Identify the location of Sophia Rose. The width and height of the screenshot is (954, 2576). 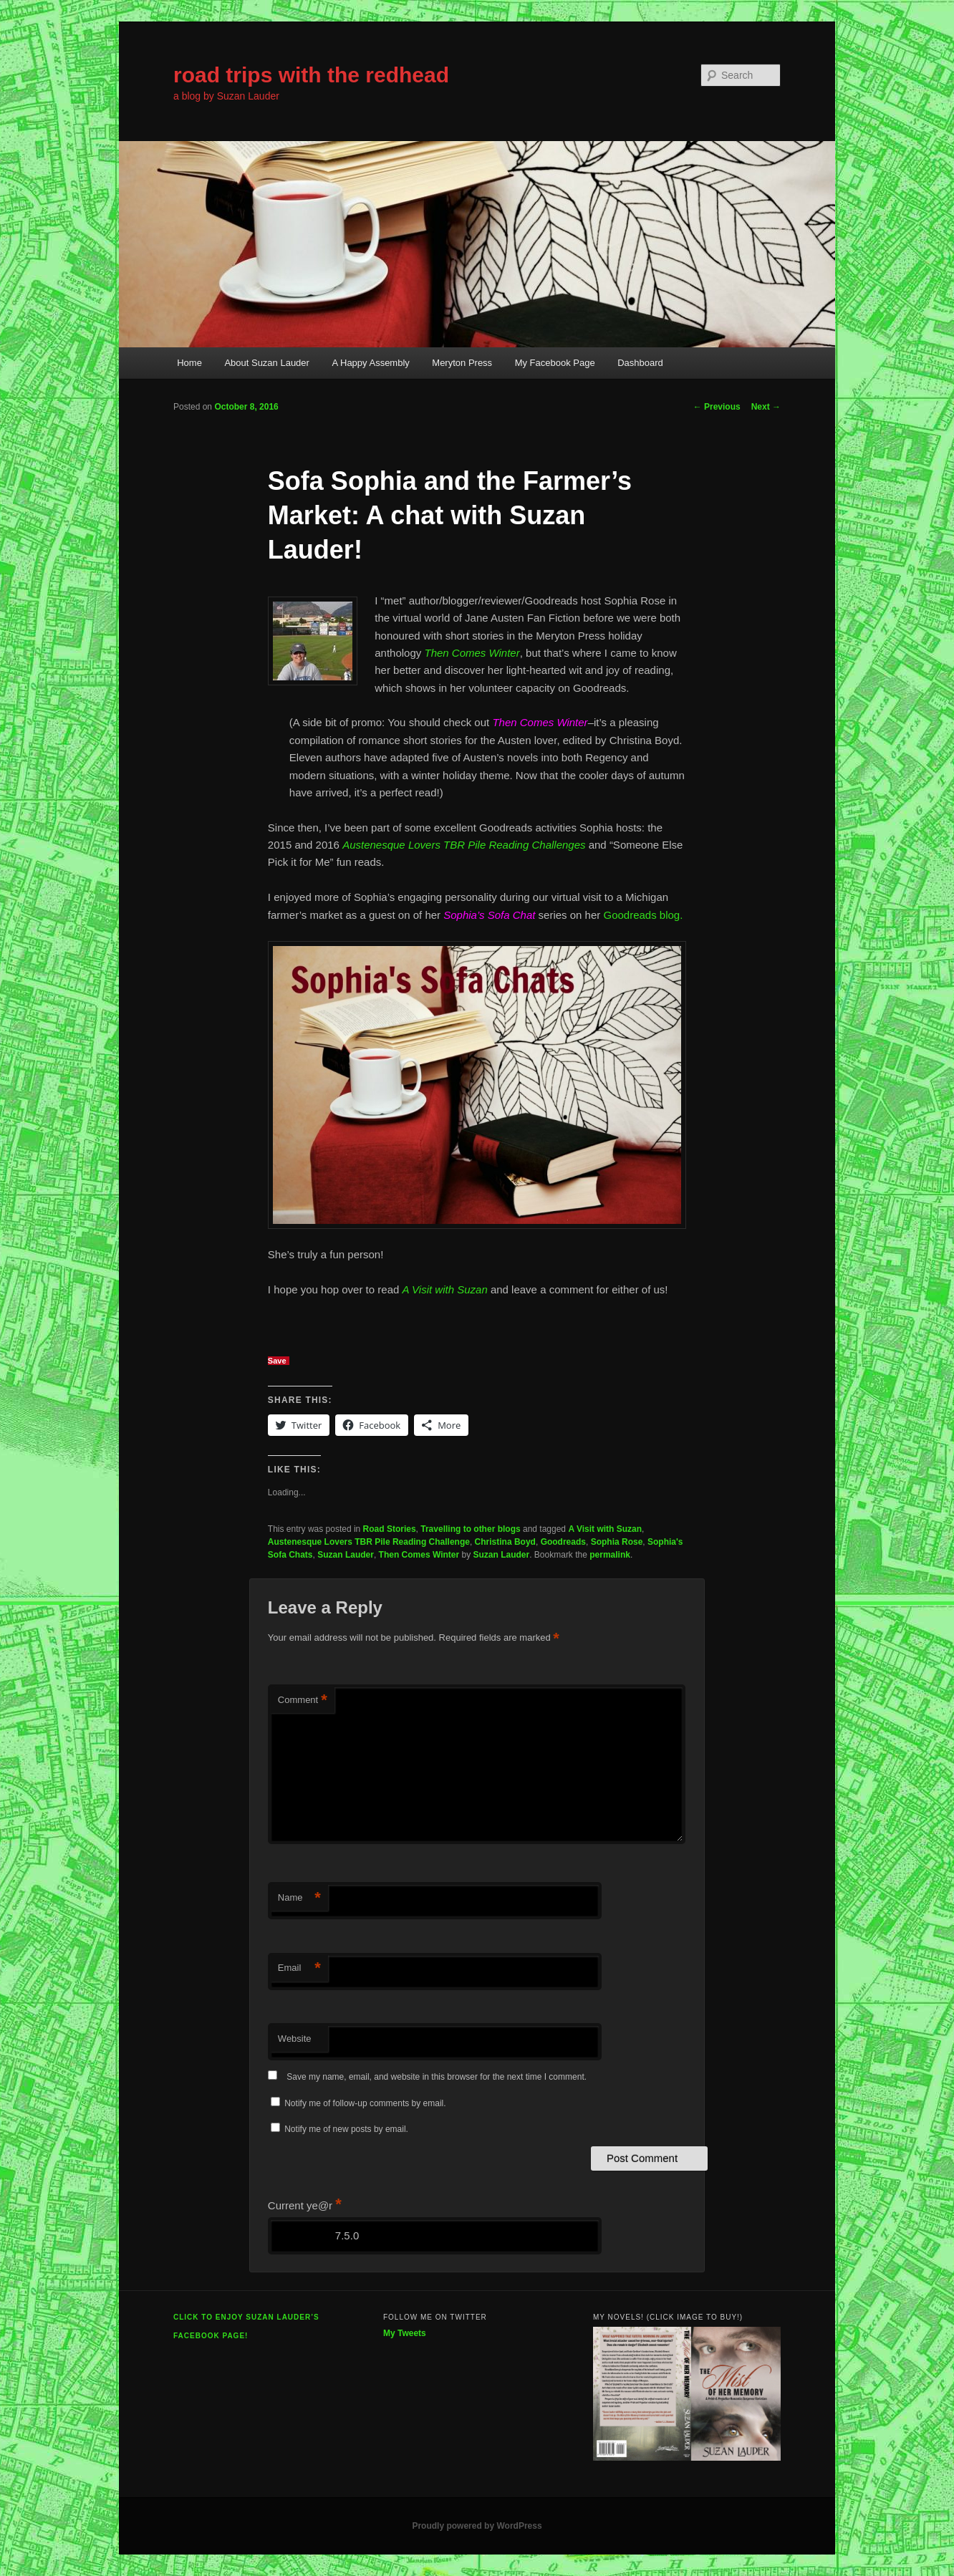
(617, 1542).